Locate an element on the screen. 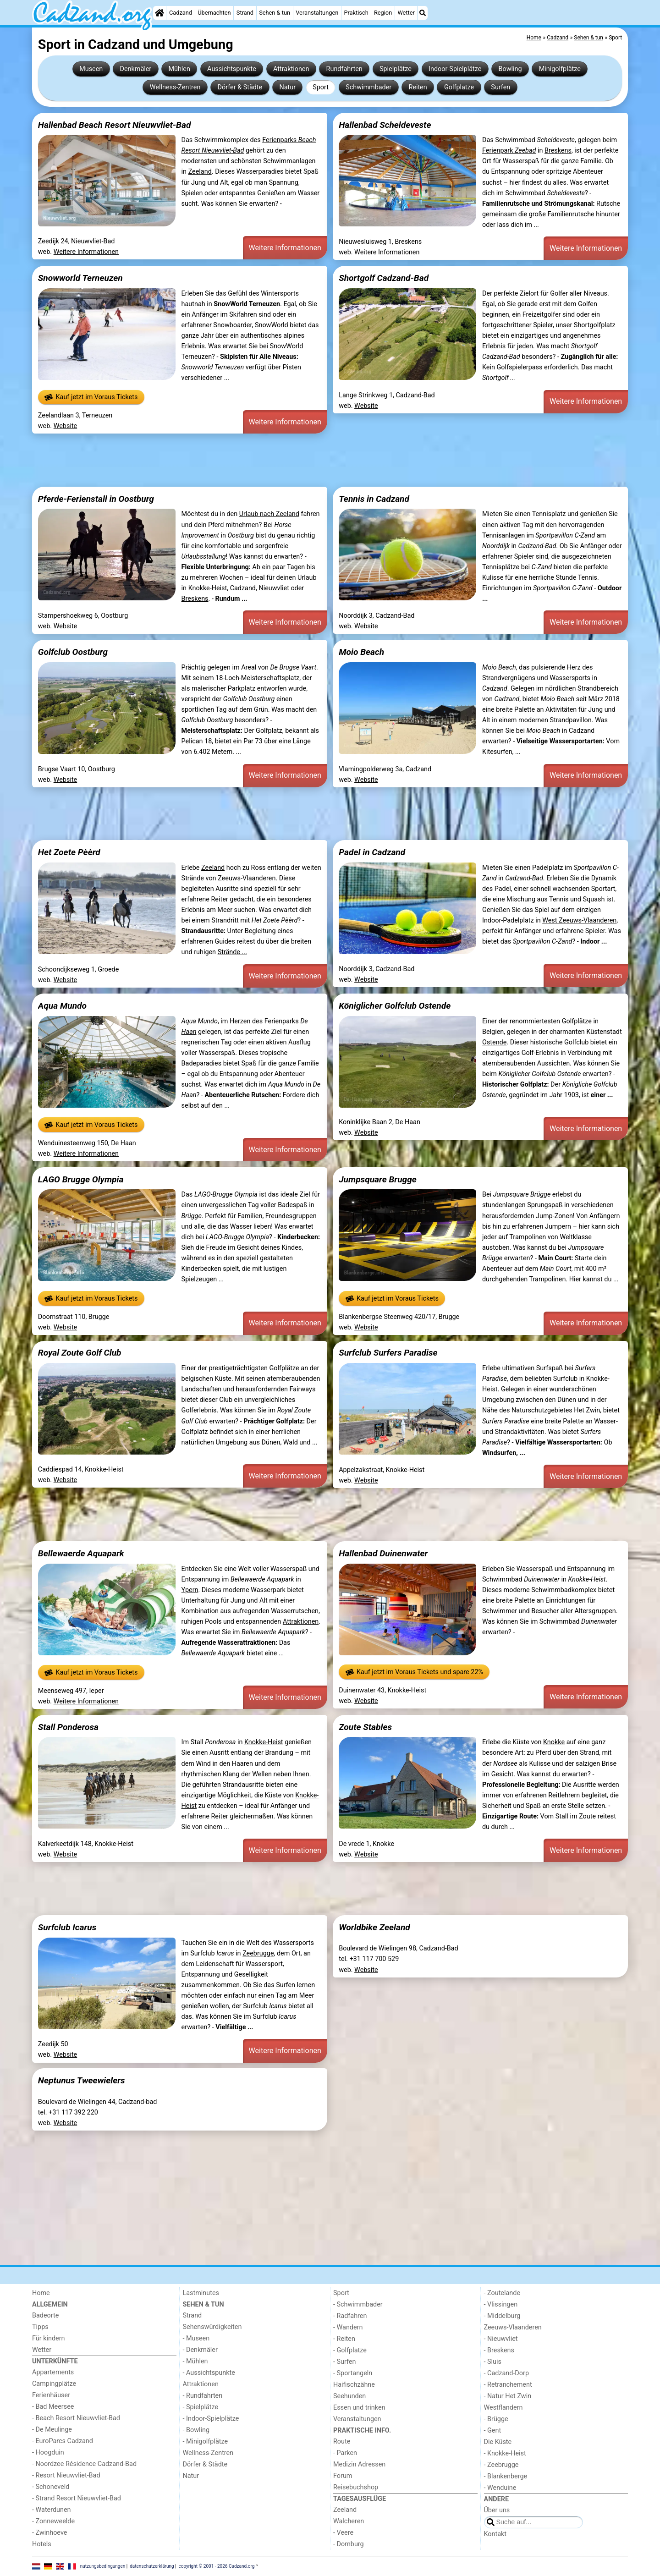  Westflandern is located at coordinates (503, 2407).